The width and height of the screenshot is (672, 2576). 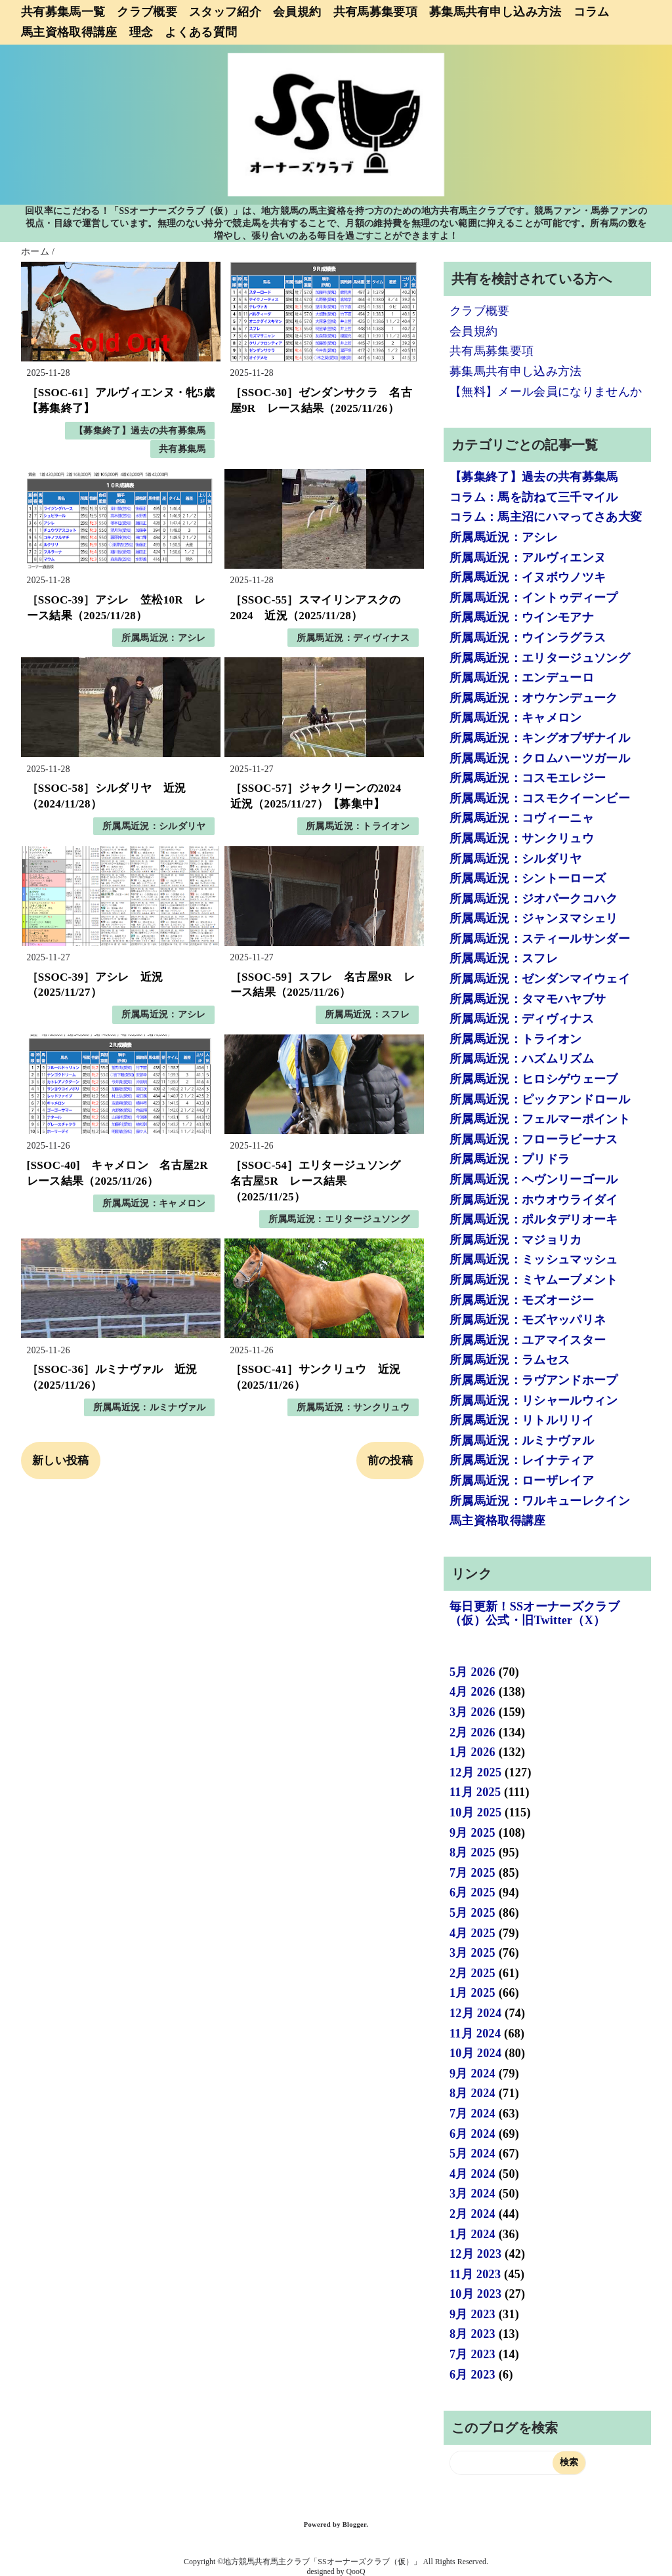 I want to click on 所属馬近況：ピックアンドロール, so click(x=540, y=1099).